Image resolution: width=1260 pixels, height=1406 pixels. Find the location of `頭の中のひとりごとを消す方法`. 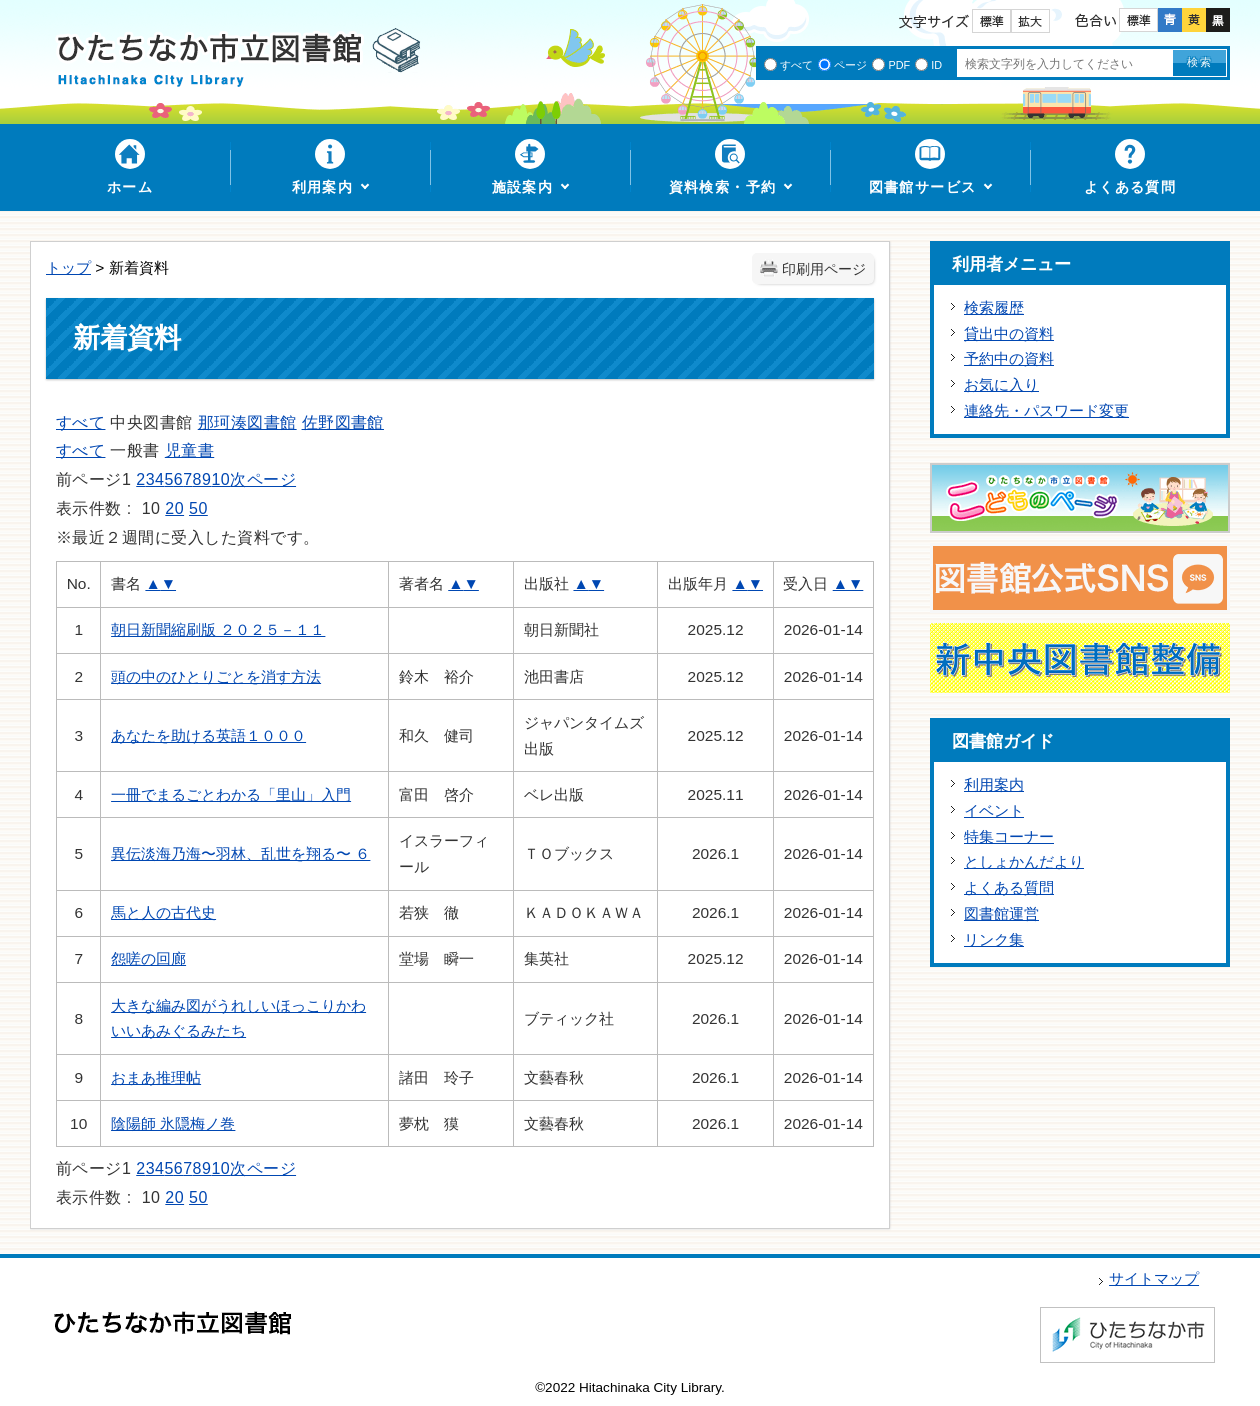

頭の中のひとりごとを消す方法 is located at coordinates (216, 676).